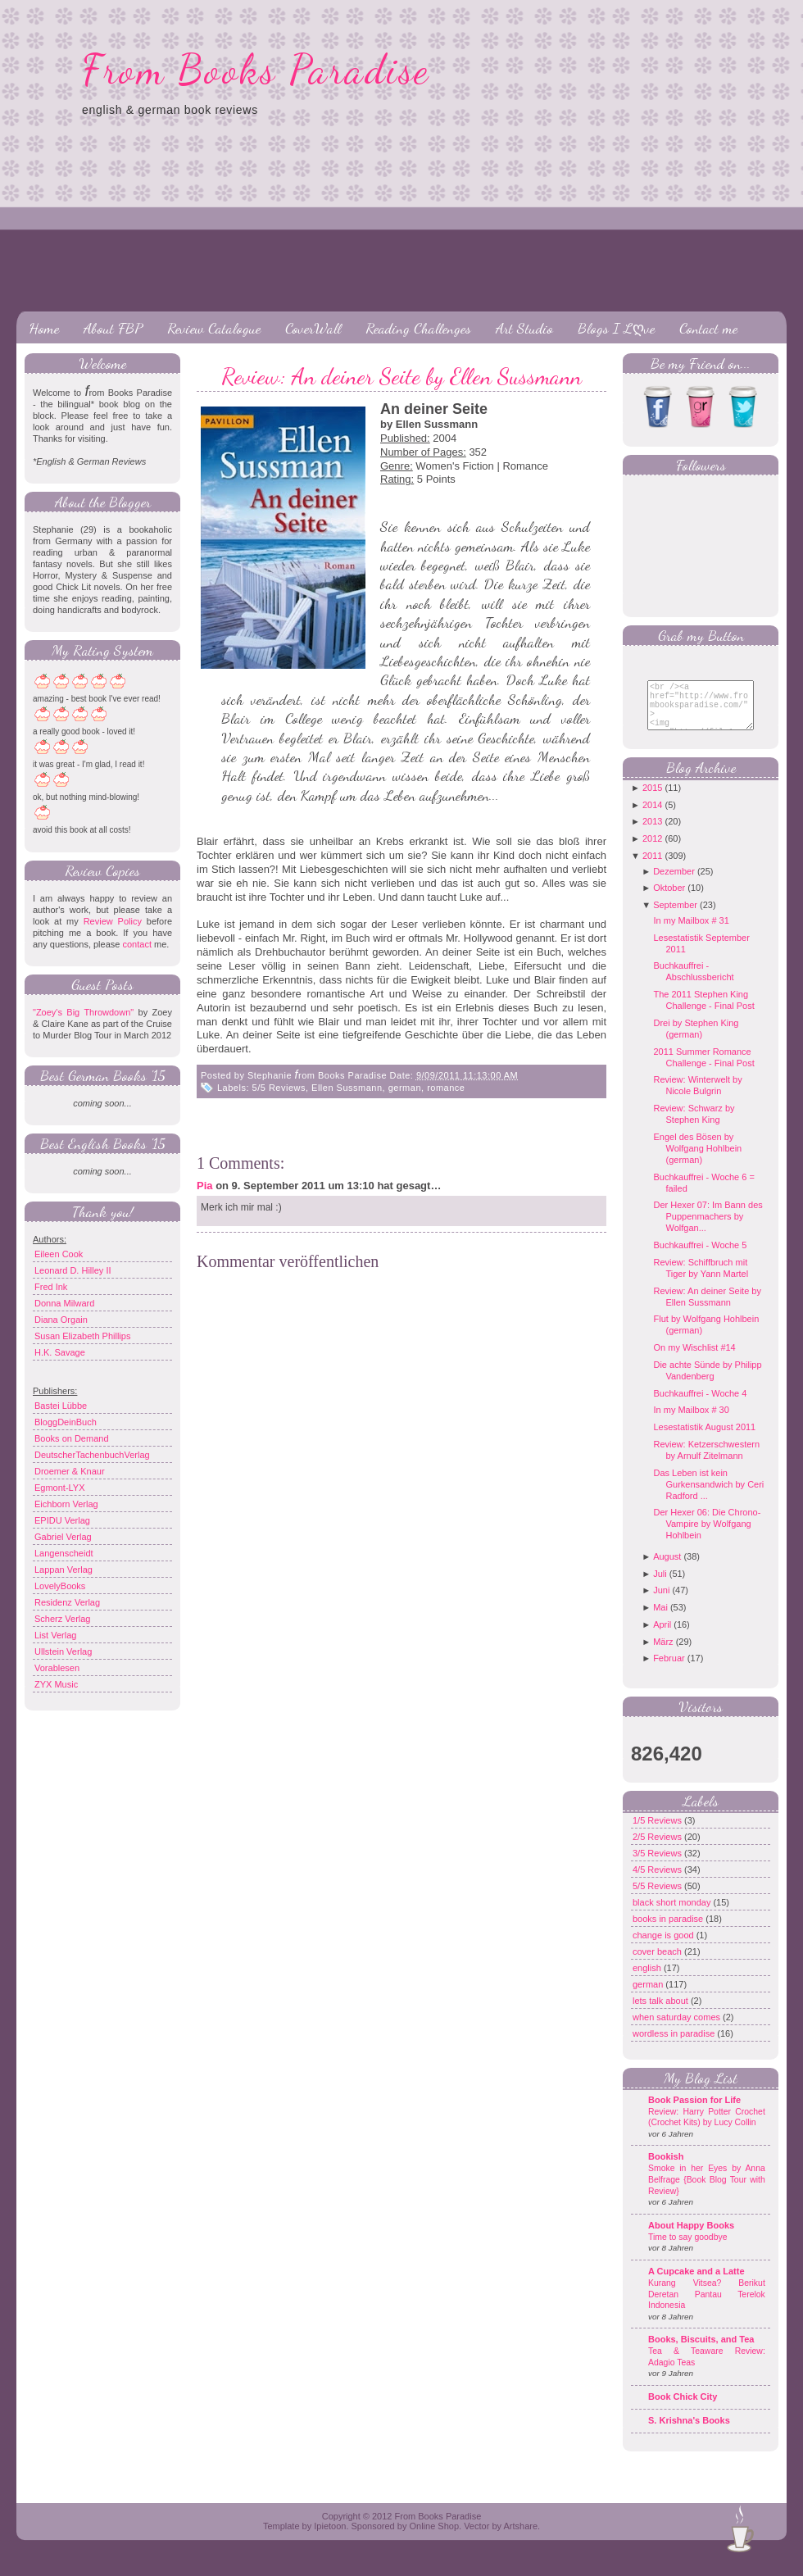 This screenshot has width=803, height=2576. I want to click on 2013, so click(652, 833).